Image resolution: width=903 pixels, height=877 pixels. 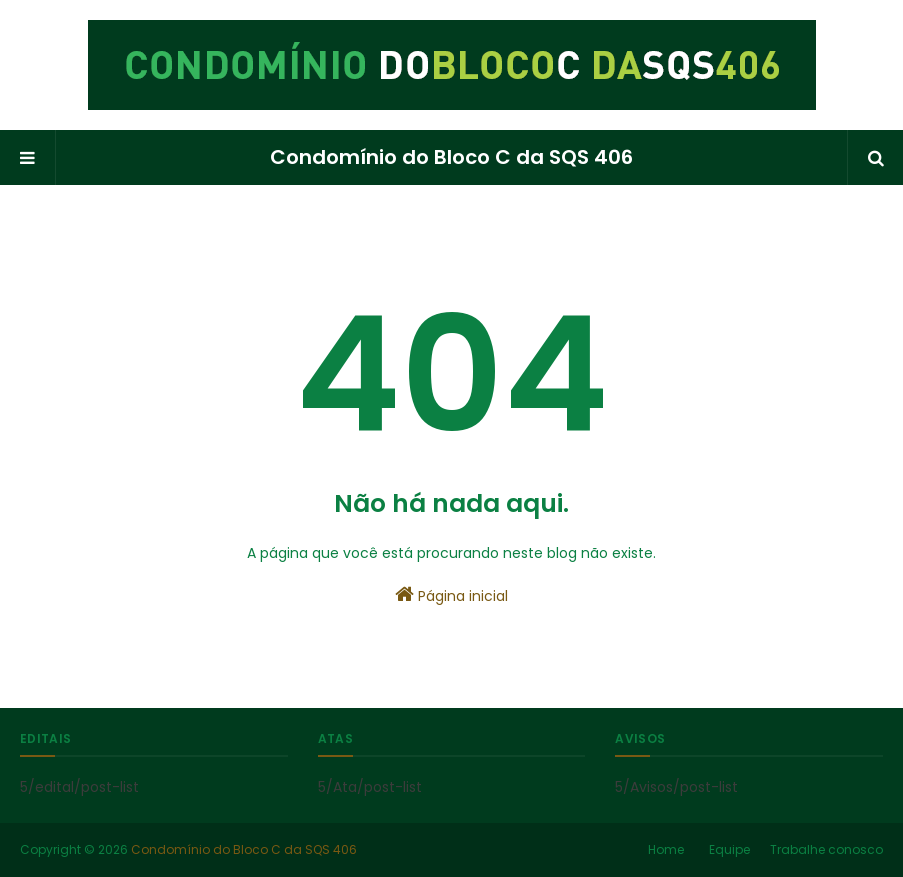 I want to click on Home, so click(x=666, y=849).